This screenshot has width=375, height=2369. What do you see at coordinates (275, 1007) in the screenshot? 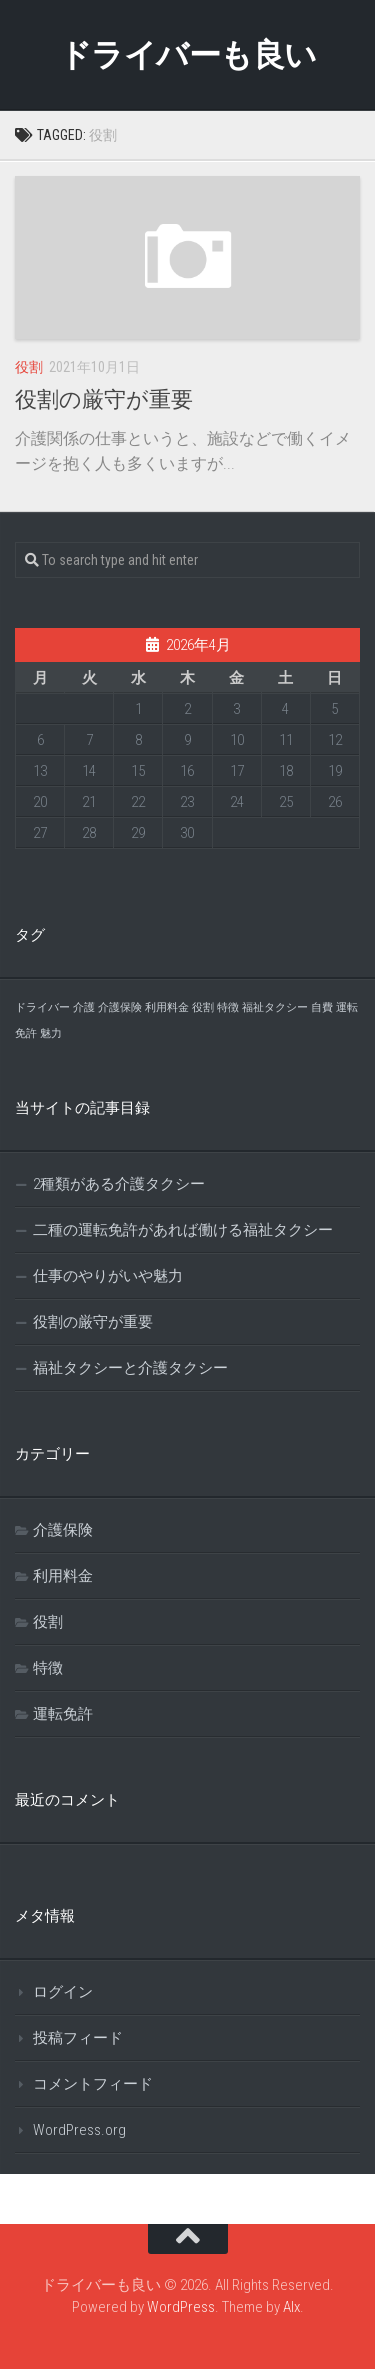
I see `福祉タクシー [福祉タクシー (1個の項目)]` at bounding box center [275, 1007].